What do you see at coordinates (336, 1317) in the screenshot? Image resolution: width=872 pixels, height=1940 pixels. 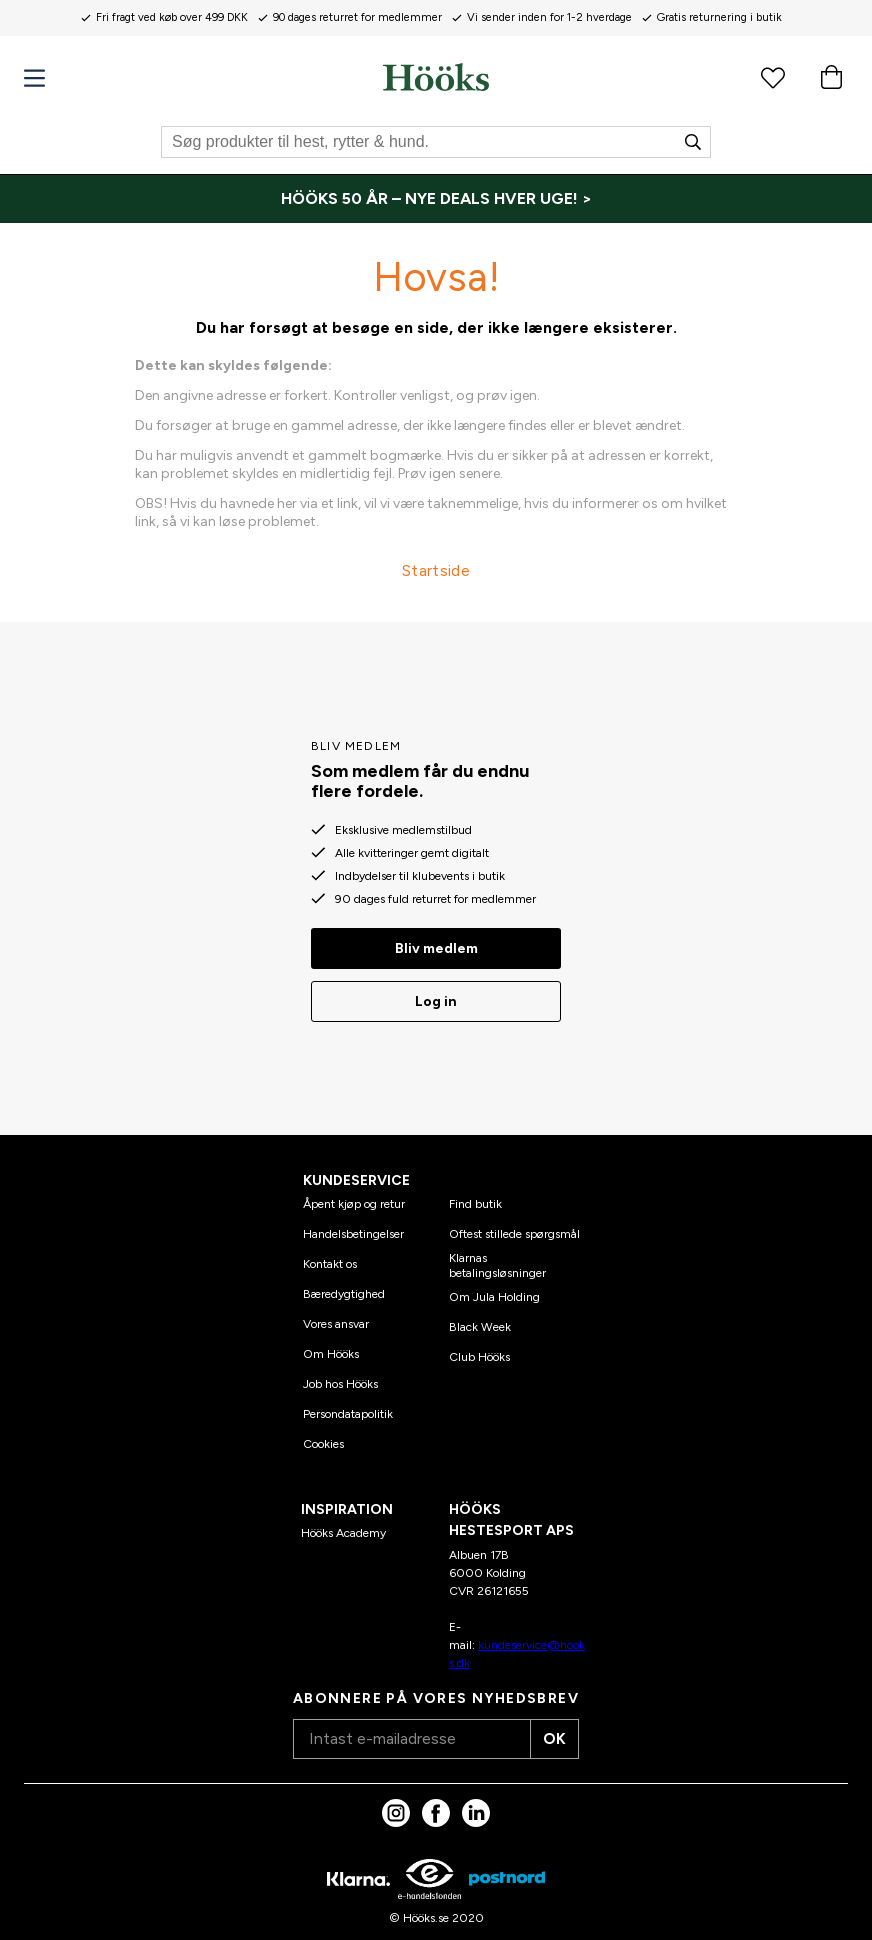 I see `Vores ansvar` at bounding box center [336, 1317].